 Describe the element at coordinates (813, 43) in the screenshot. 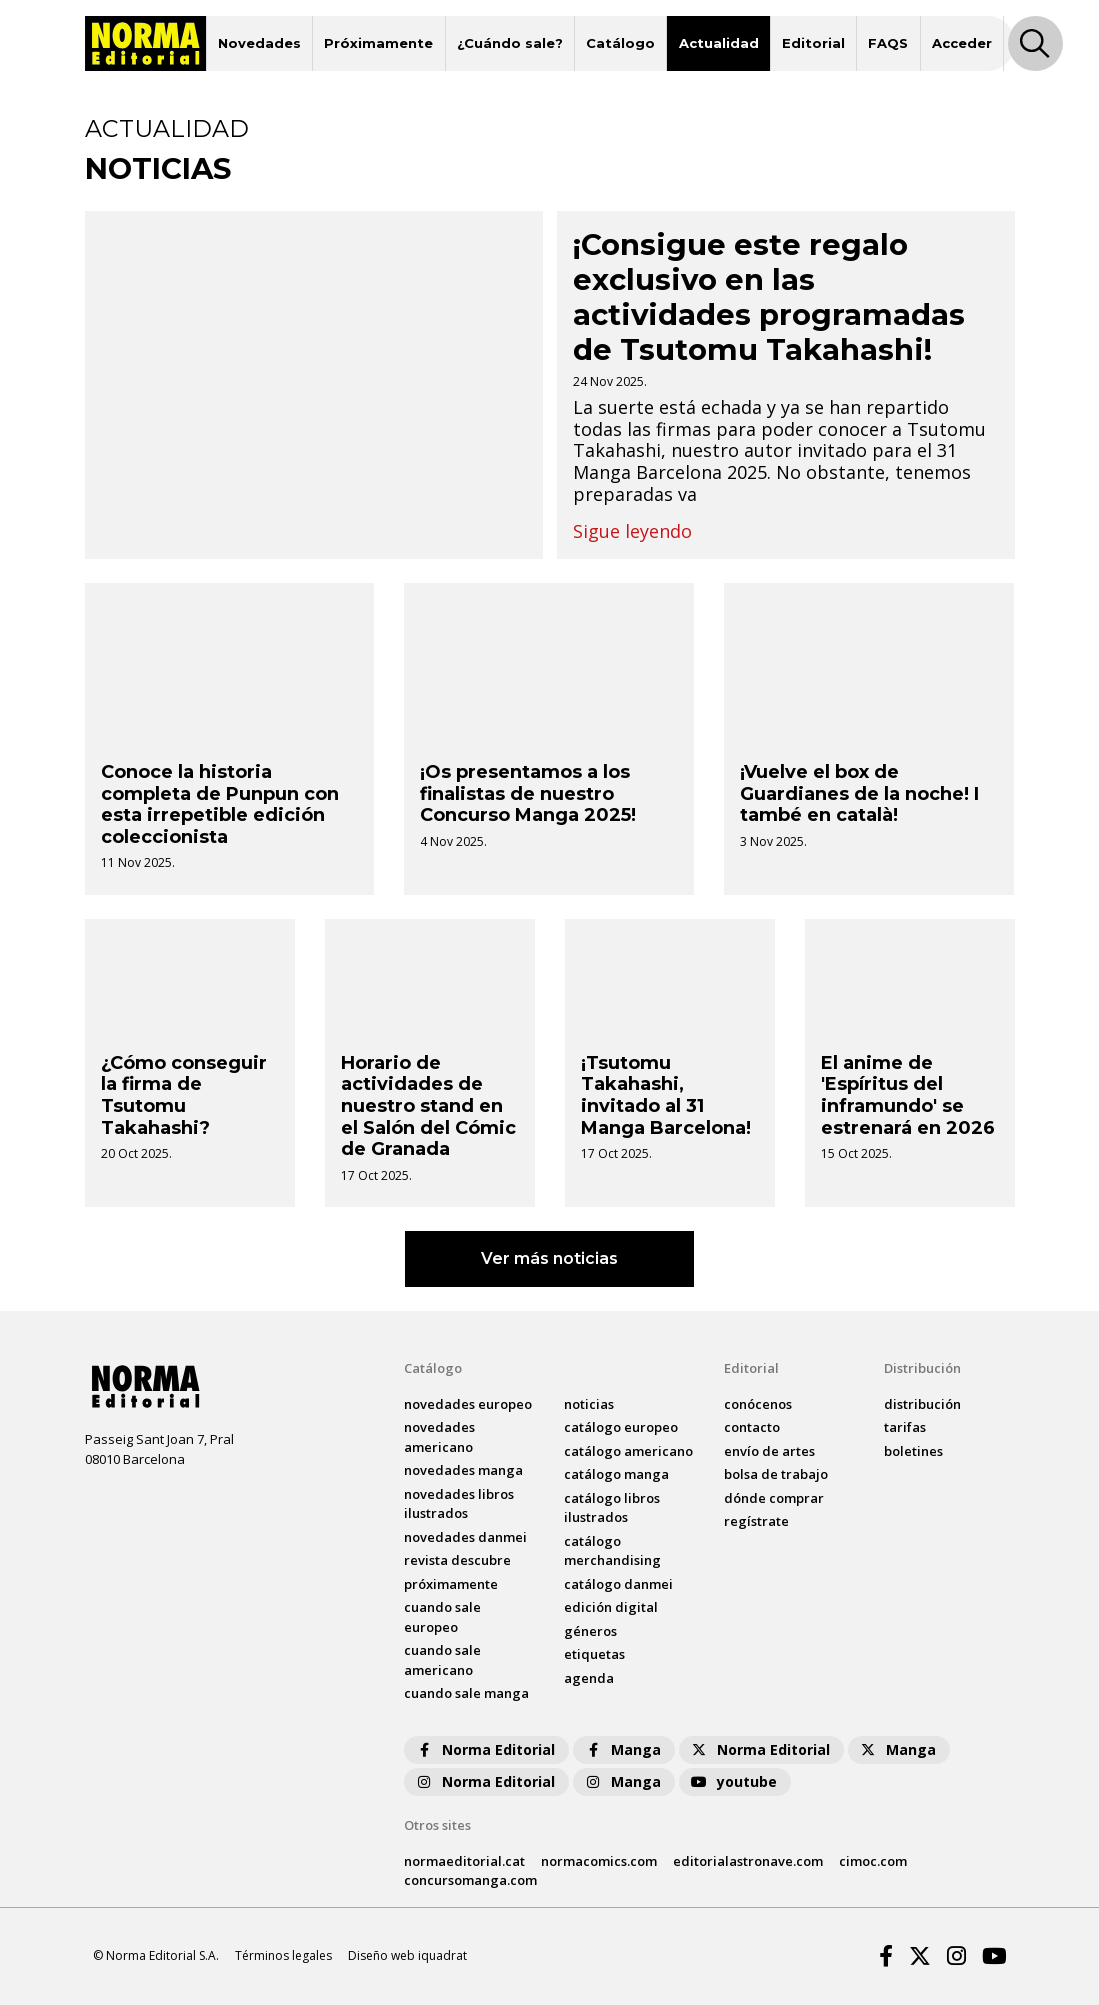

I see `Editorial` at that location.